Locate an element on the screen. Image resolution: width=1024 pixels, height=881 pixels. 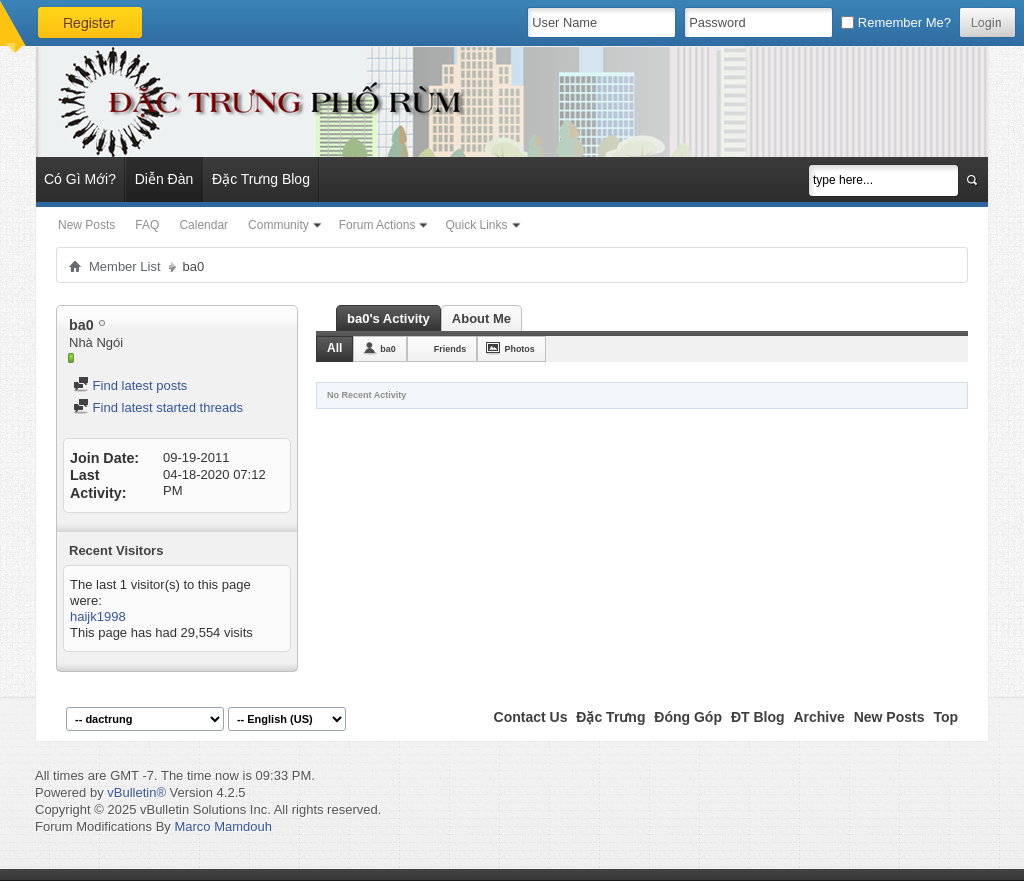
Đặc Trưng is located at coordinates (610, 717).